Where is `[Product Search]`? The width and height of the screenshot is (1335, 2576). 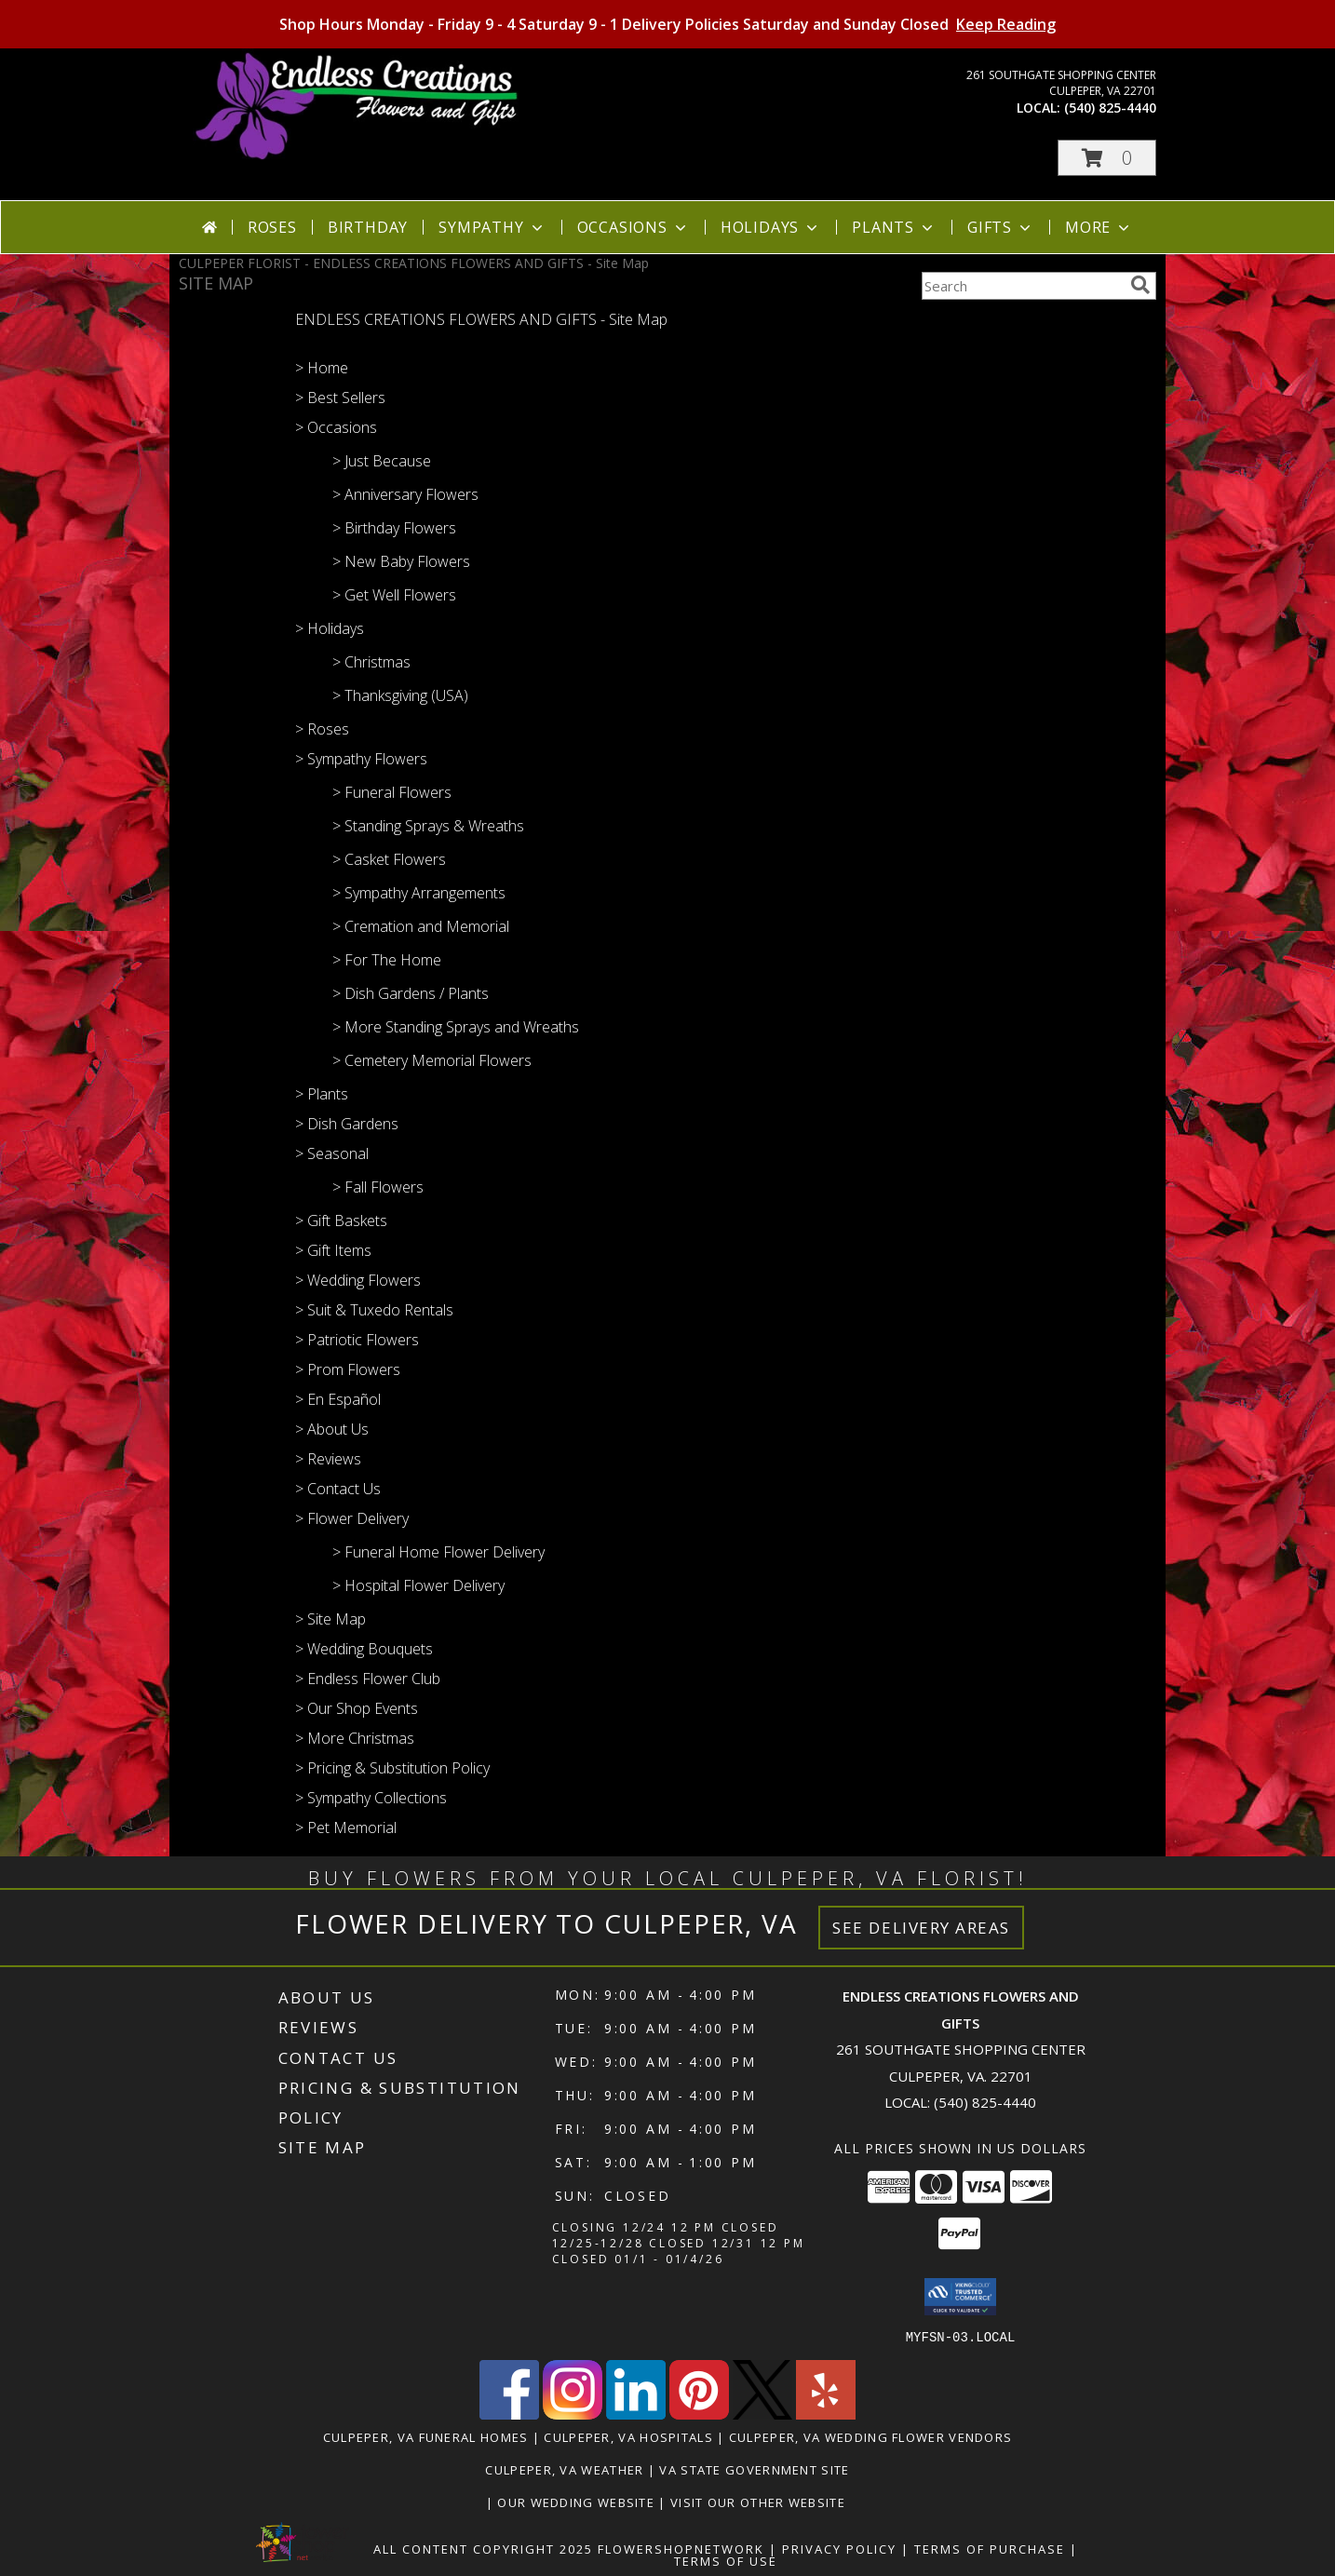
[Product Search] is located at coordinates (1022, 286).